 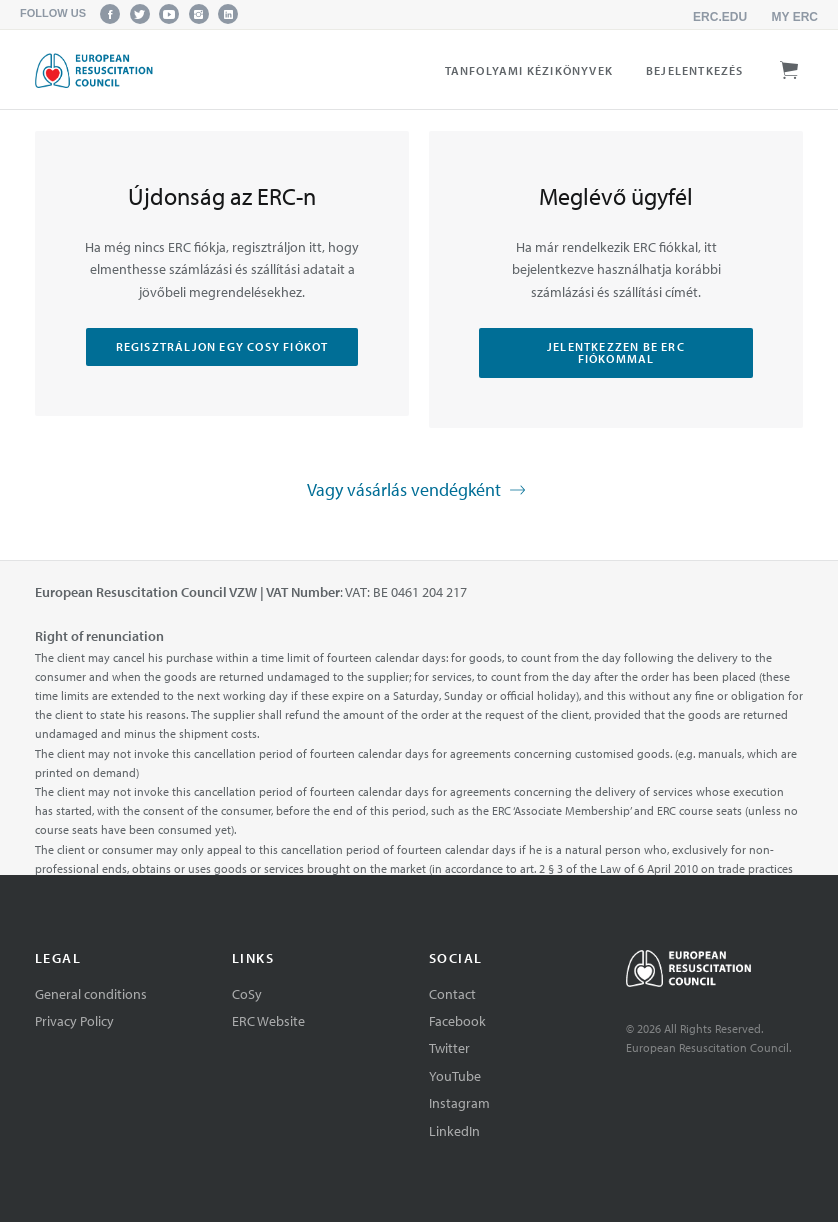 I want to click on Bejelentkezés, so click(x=695, y=70).